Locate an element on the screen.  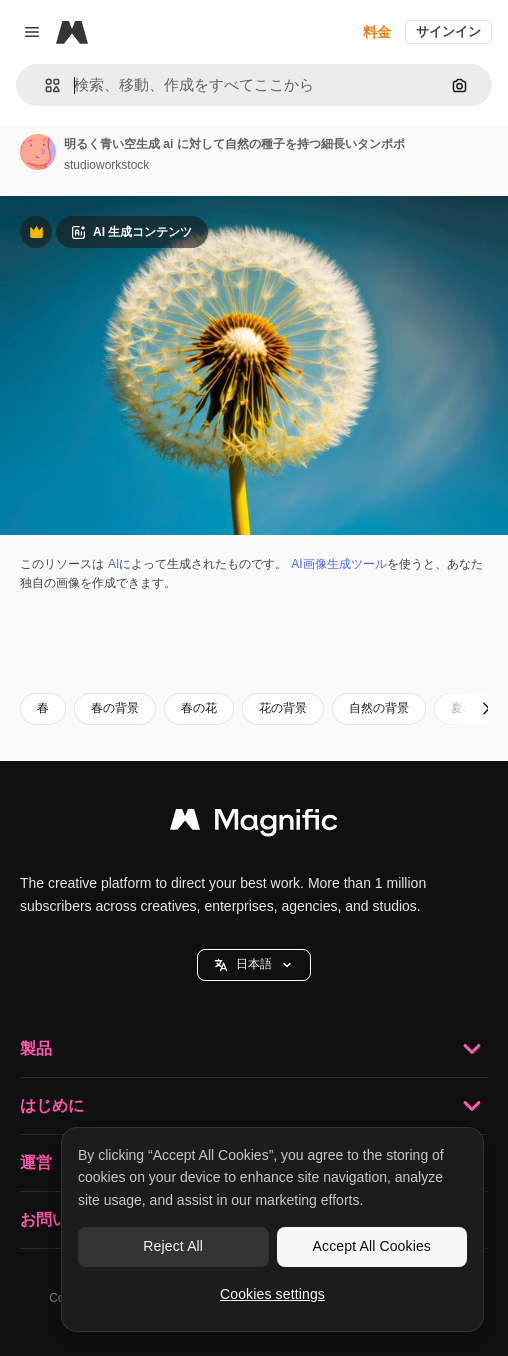
Reject All is located at coordinates (173, 1246).